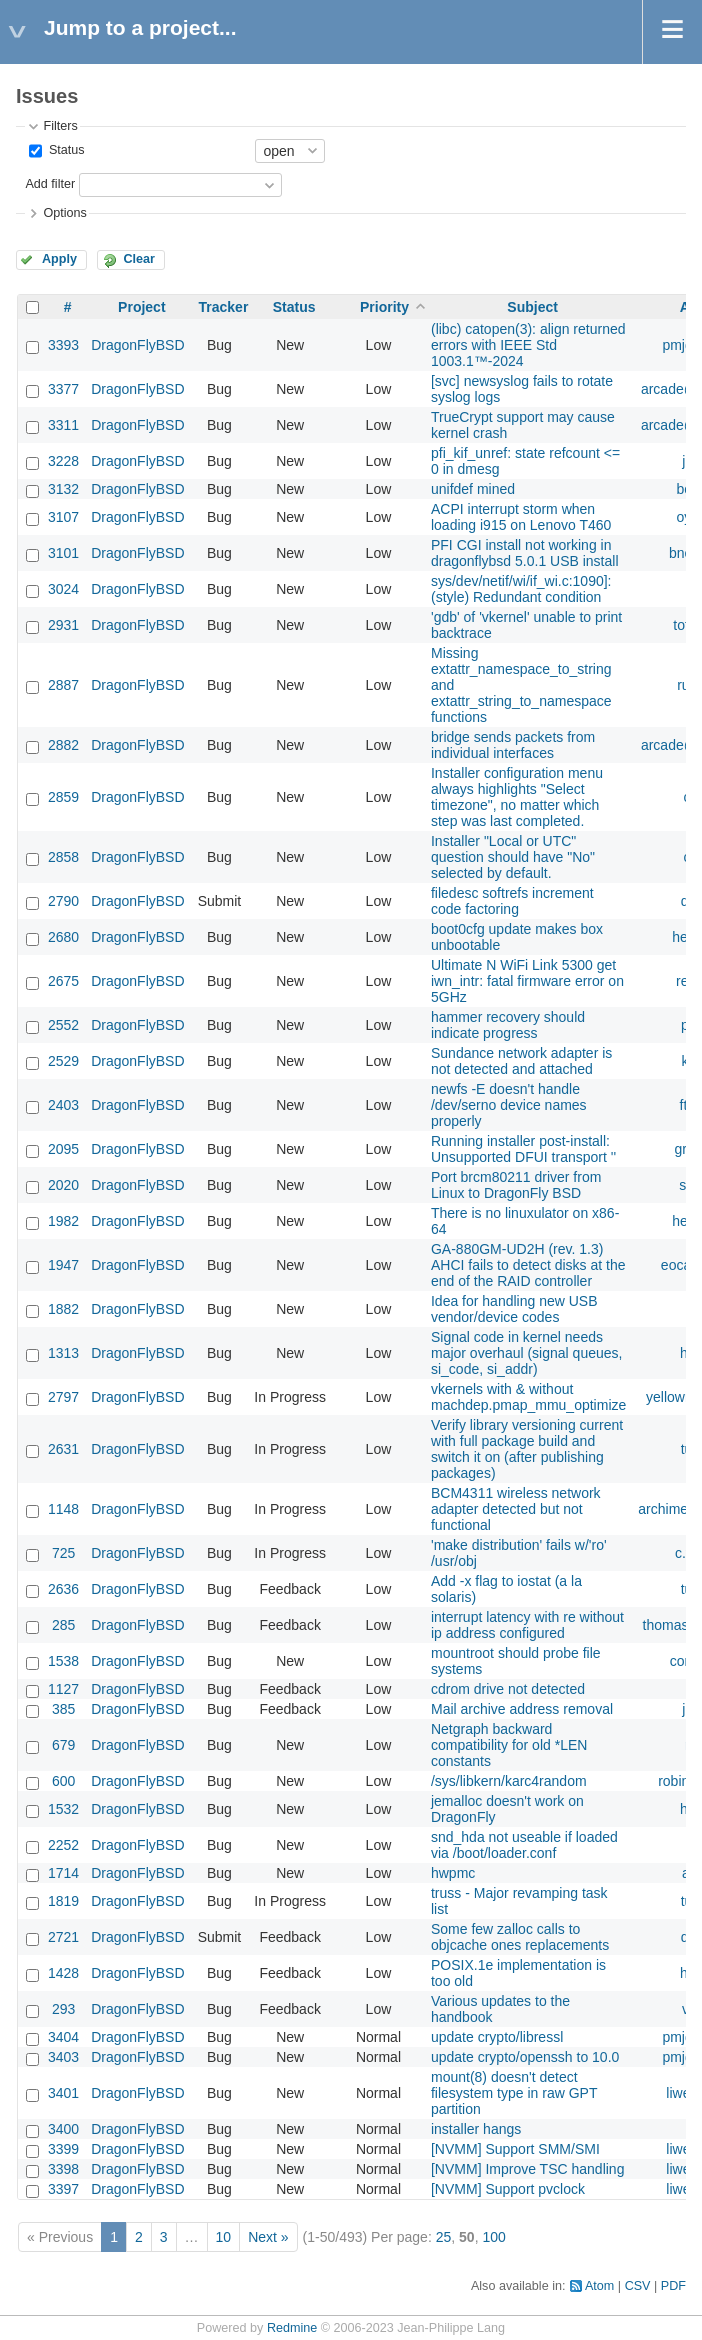 The height and width of the screenshot is (2340, 702). What do you see at coordinates (64, 150) in the screenshot?
I see `Status` at bounding box center [64, 150].